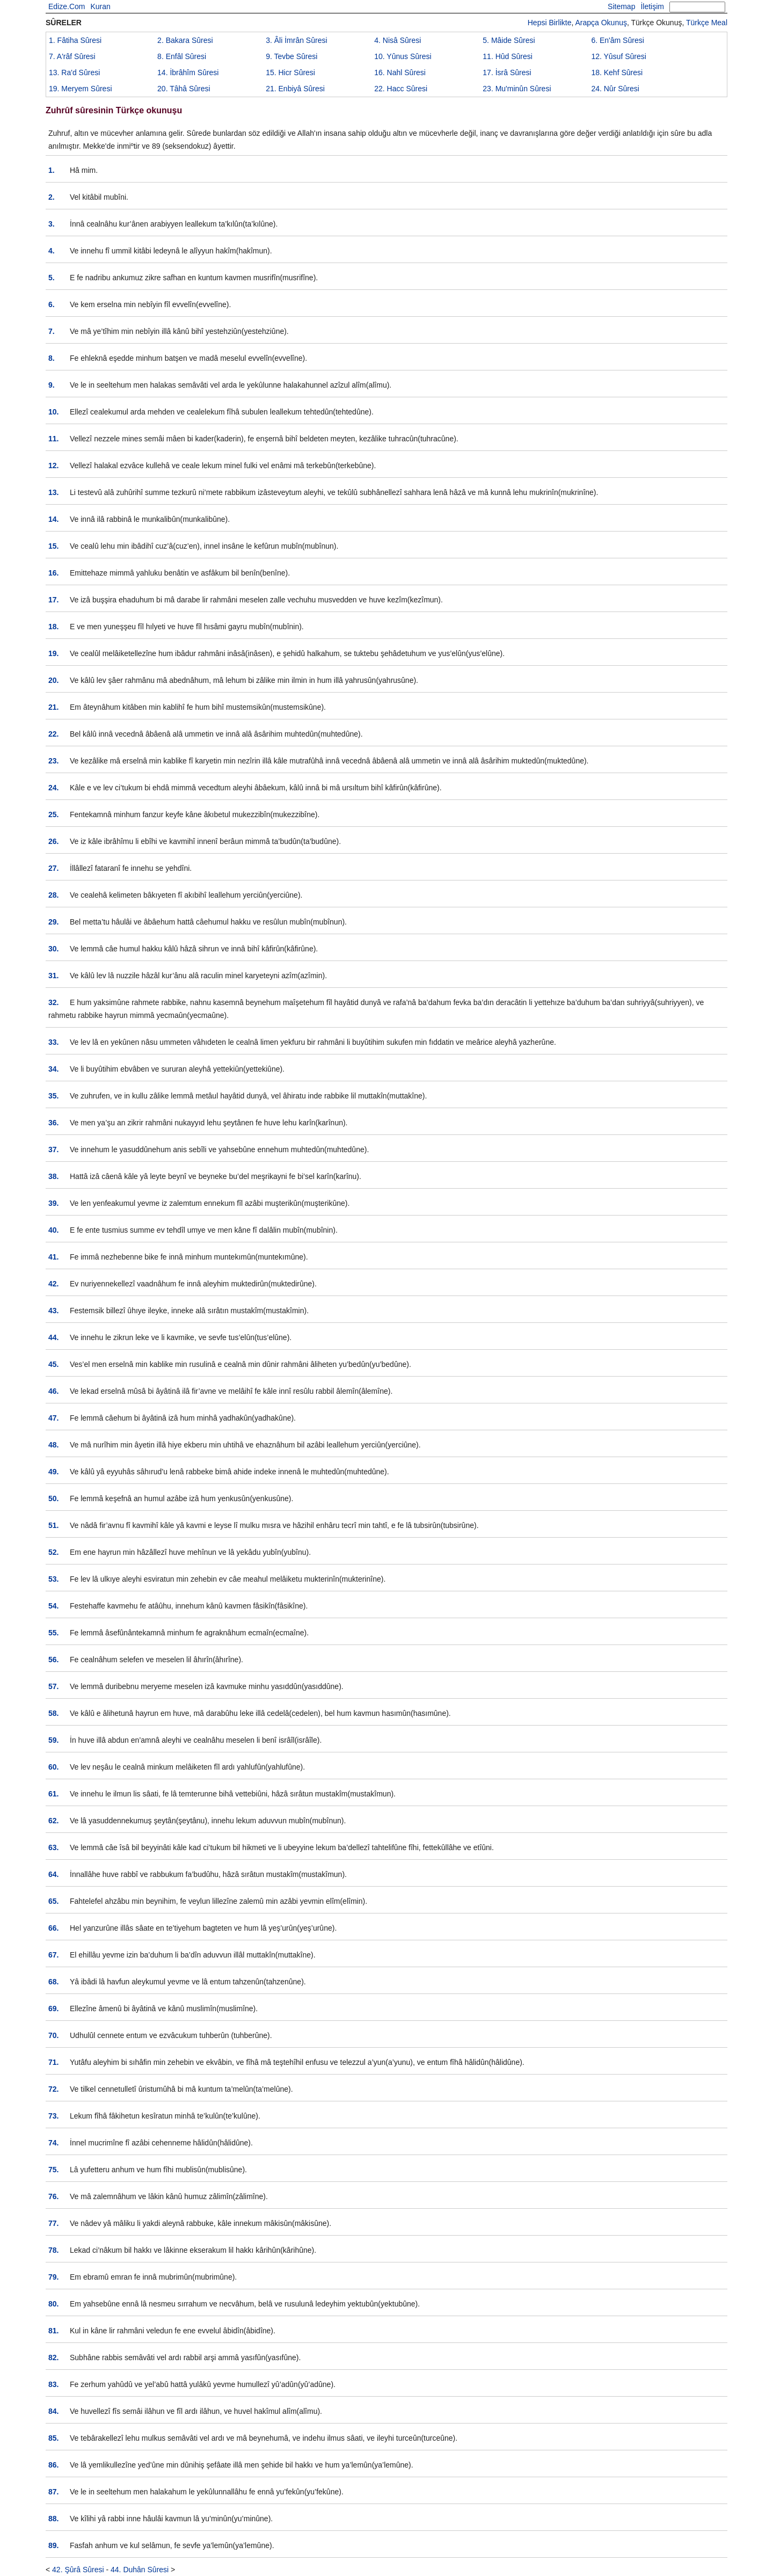 Image resolution: width=773 pixels, height=2576 pixels. I want to click on 45., so click(53, 1364).